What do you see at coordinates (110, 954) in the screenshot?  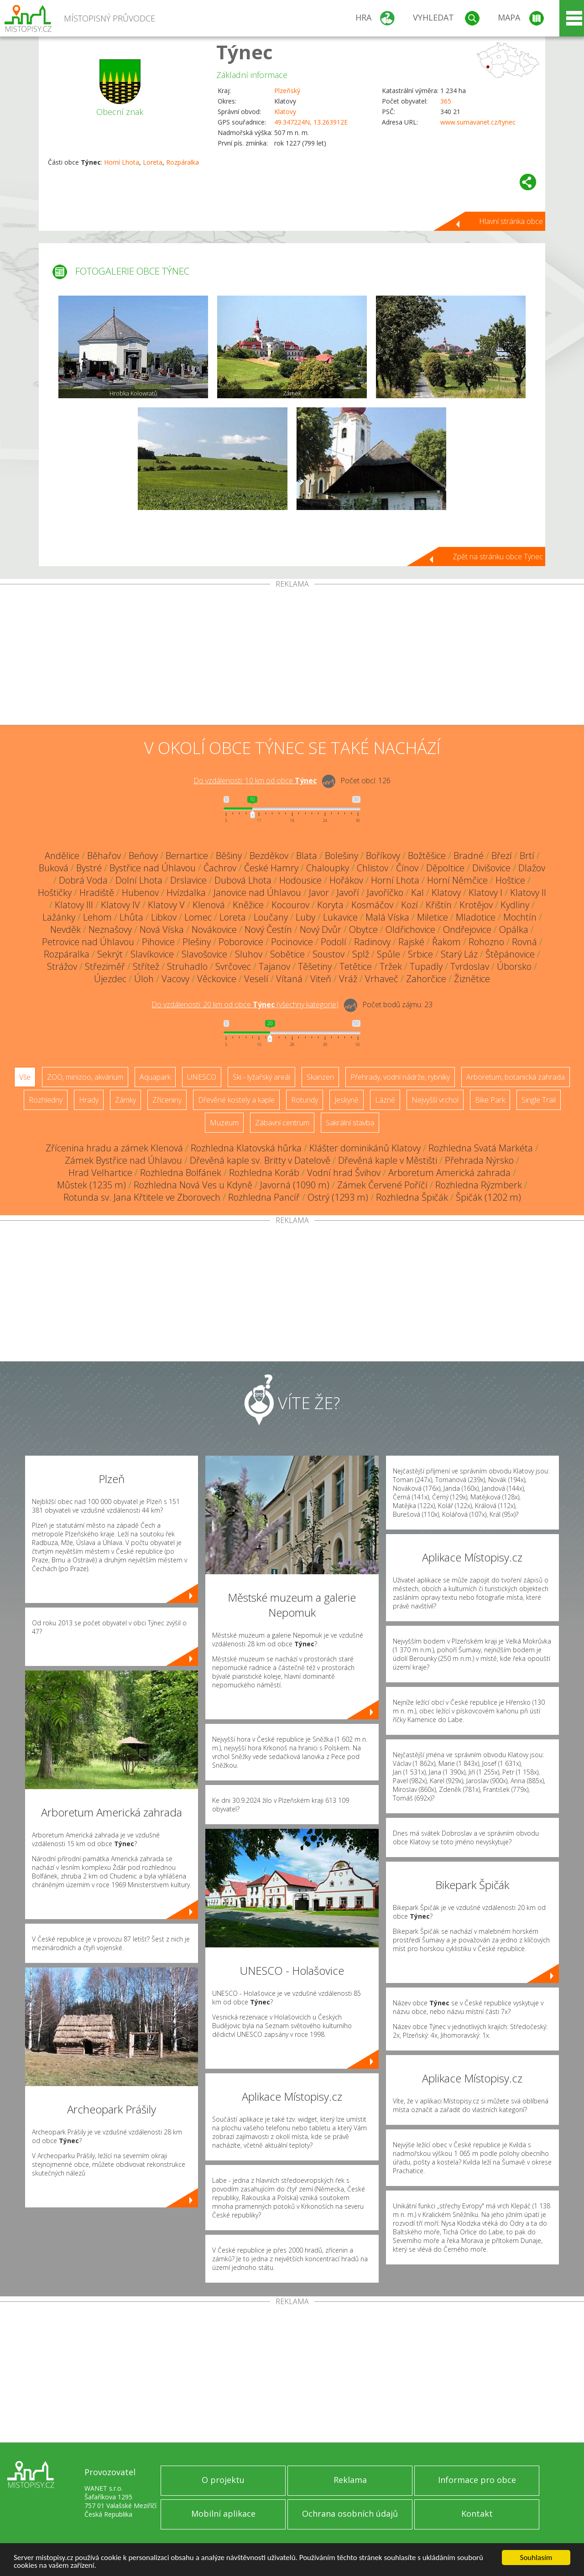 I see `Sekrýt` at bounding box center [110, 954].